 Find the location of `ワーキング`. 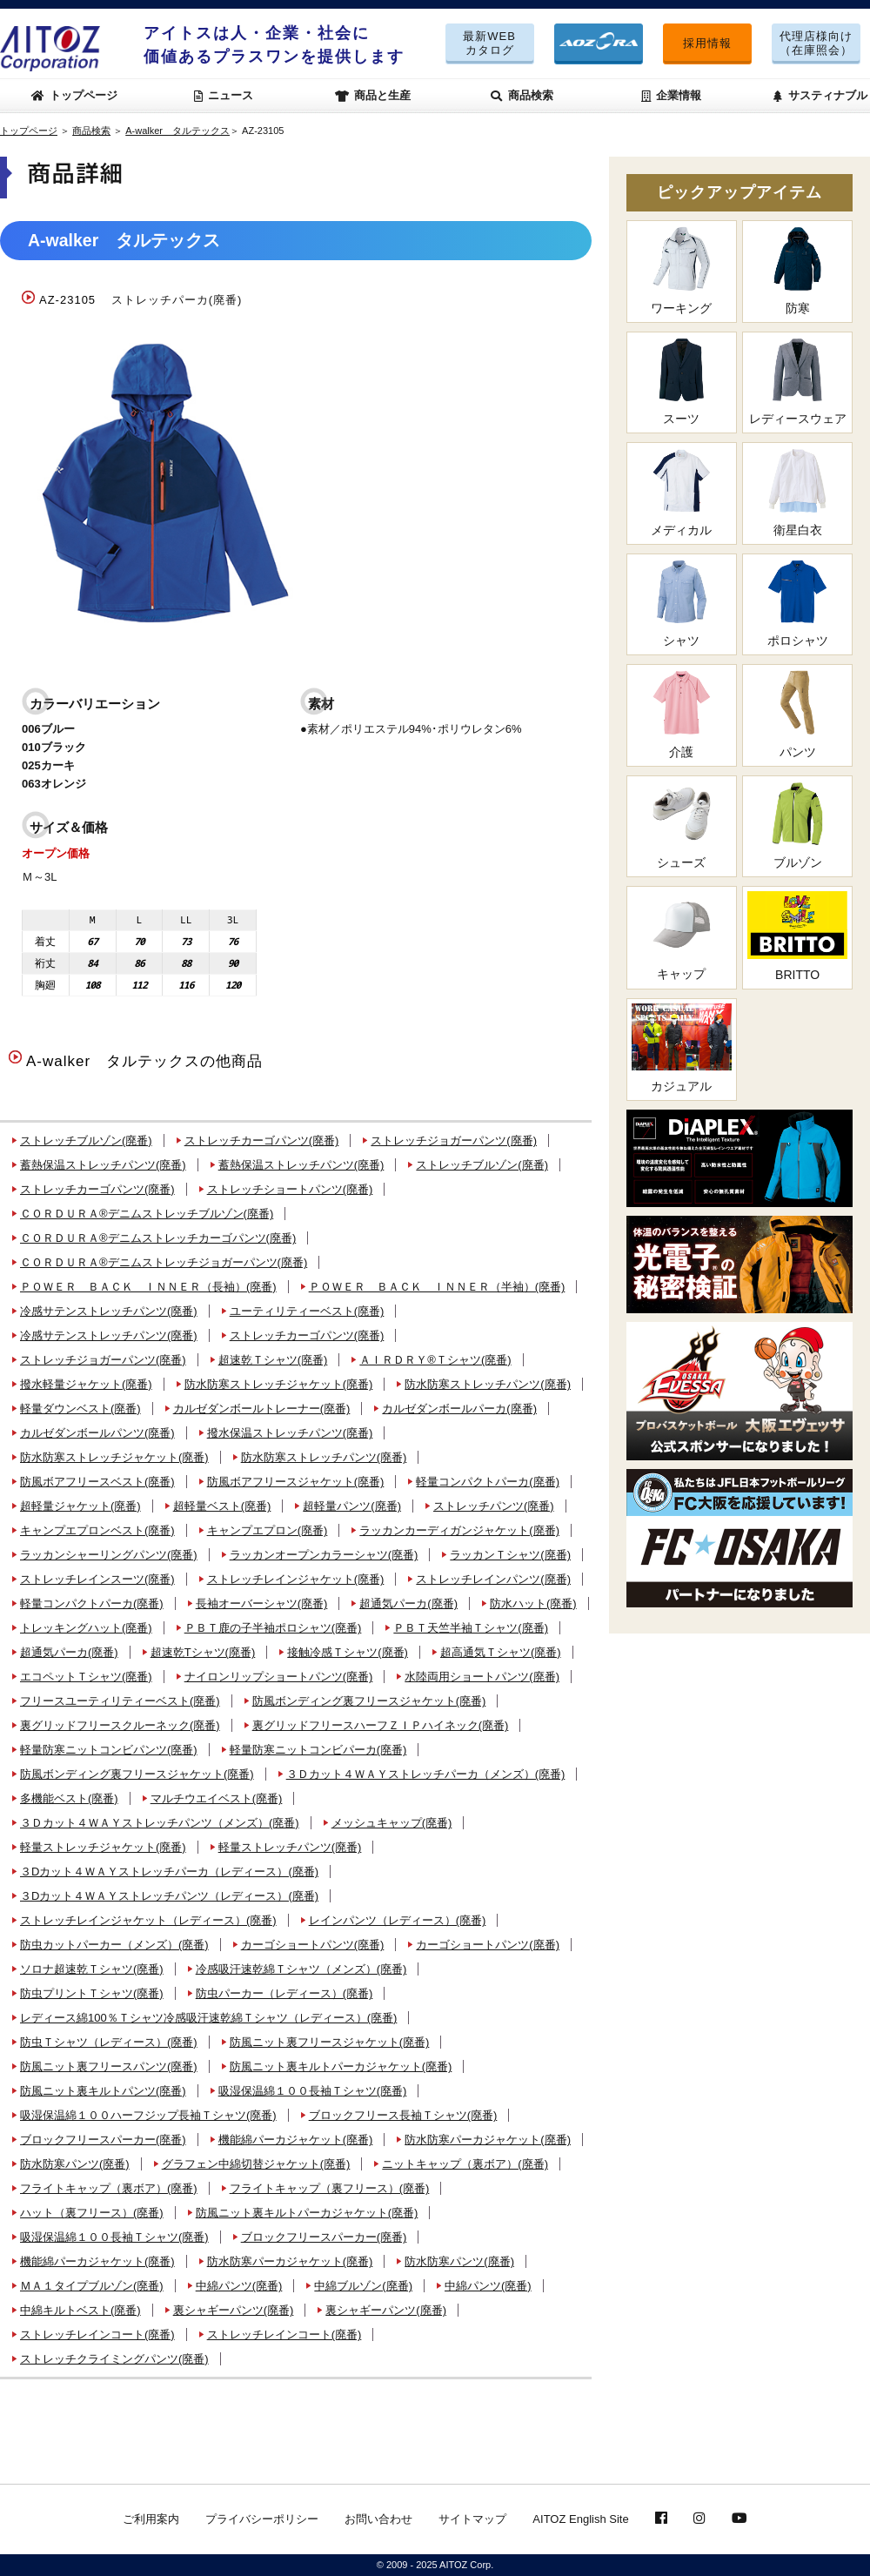

ワーキング is located at coordinates (682, 270).